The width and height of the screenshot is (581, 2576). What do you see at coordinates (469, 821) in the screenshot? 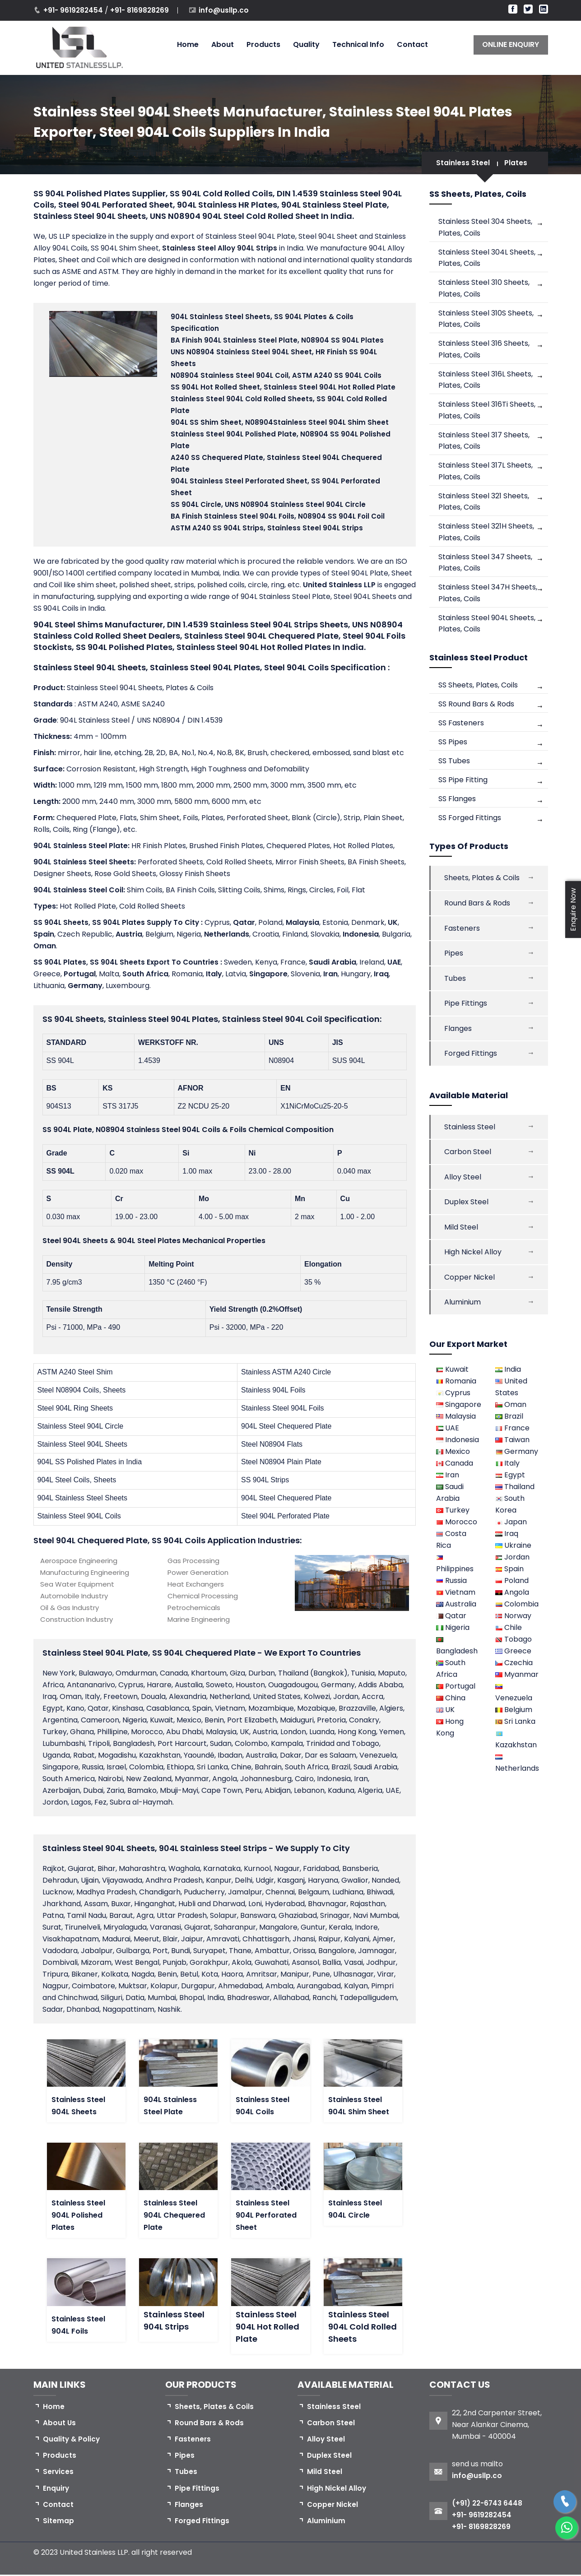
I see `SS Forged Fittings` at bounding box center [469, 821].